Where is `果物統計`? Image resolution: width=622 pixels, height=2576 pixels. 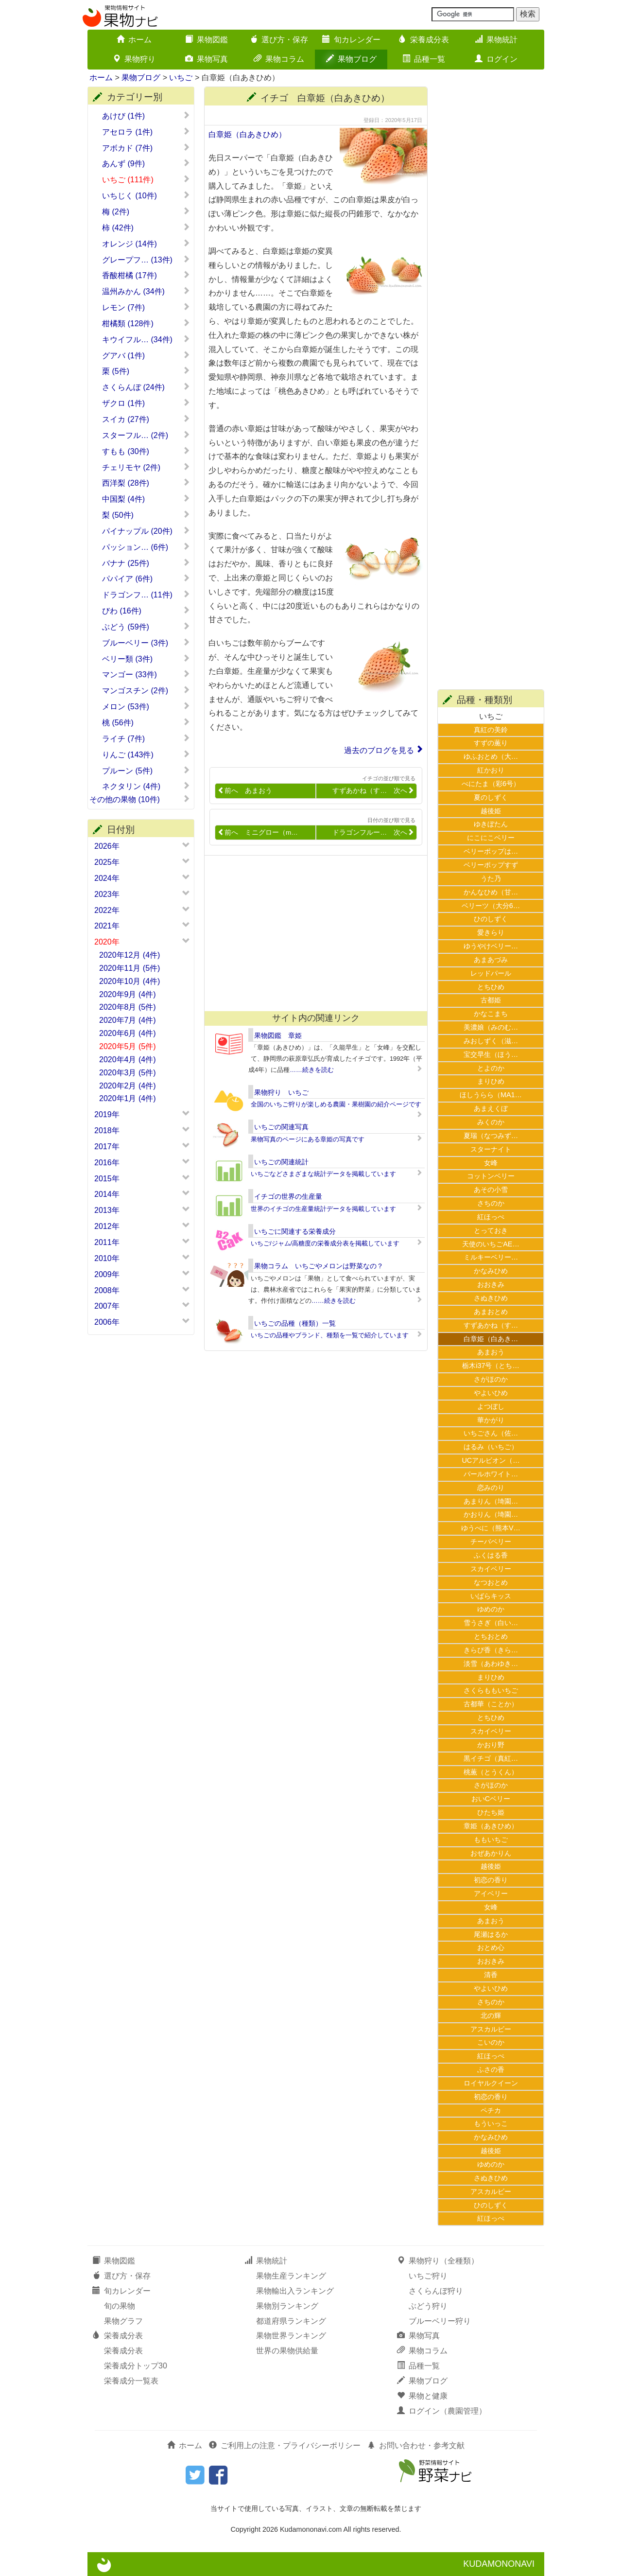
果物統計 is located at coordinates (496, 39).